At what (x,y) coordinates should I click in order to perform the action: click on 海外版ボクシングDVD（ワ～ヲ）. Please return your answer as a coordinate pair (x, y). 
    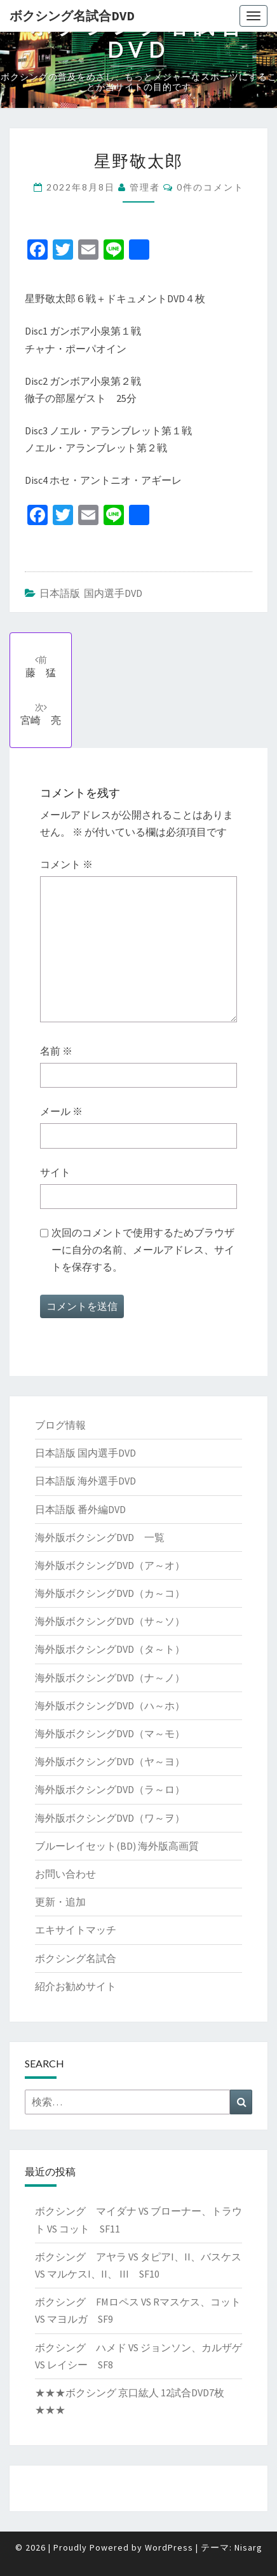
    Looking at the image, I should click on (110, 1818).